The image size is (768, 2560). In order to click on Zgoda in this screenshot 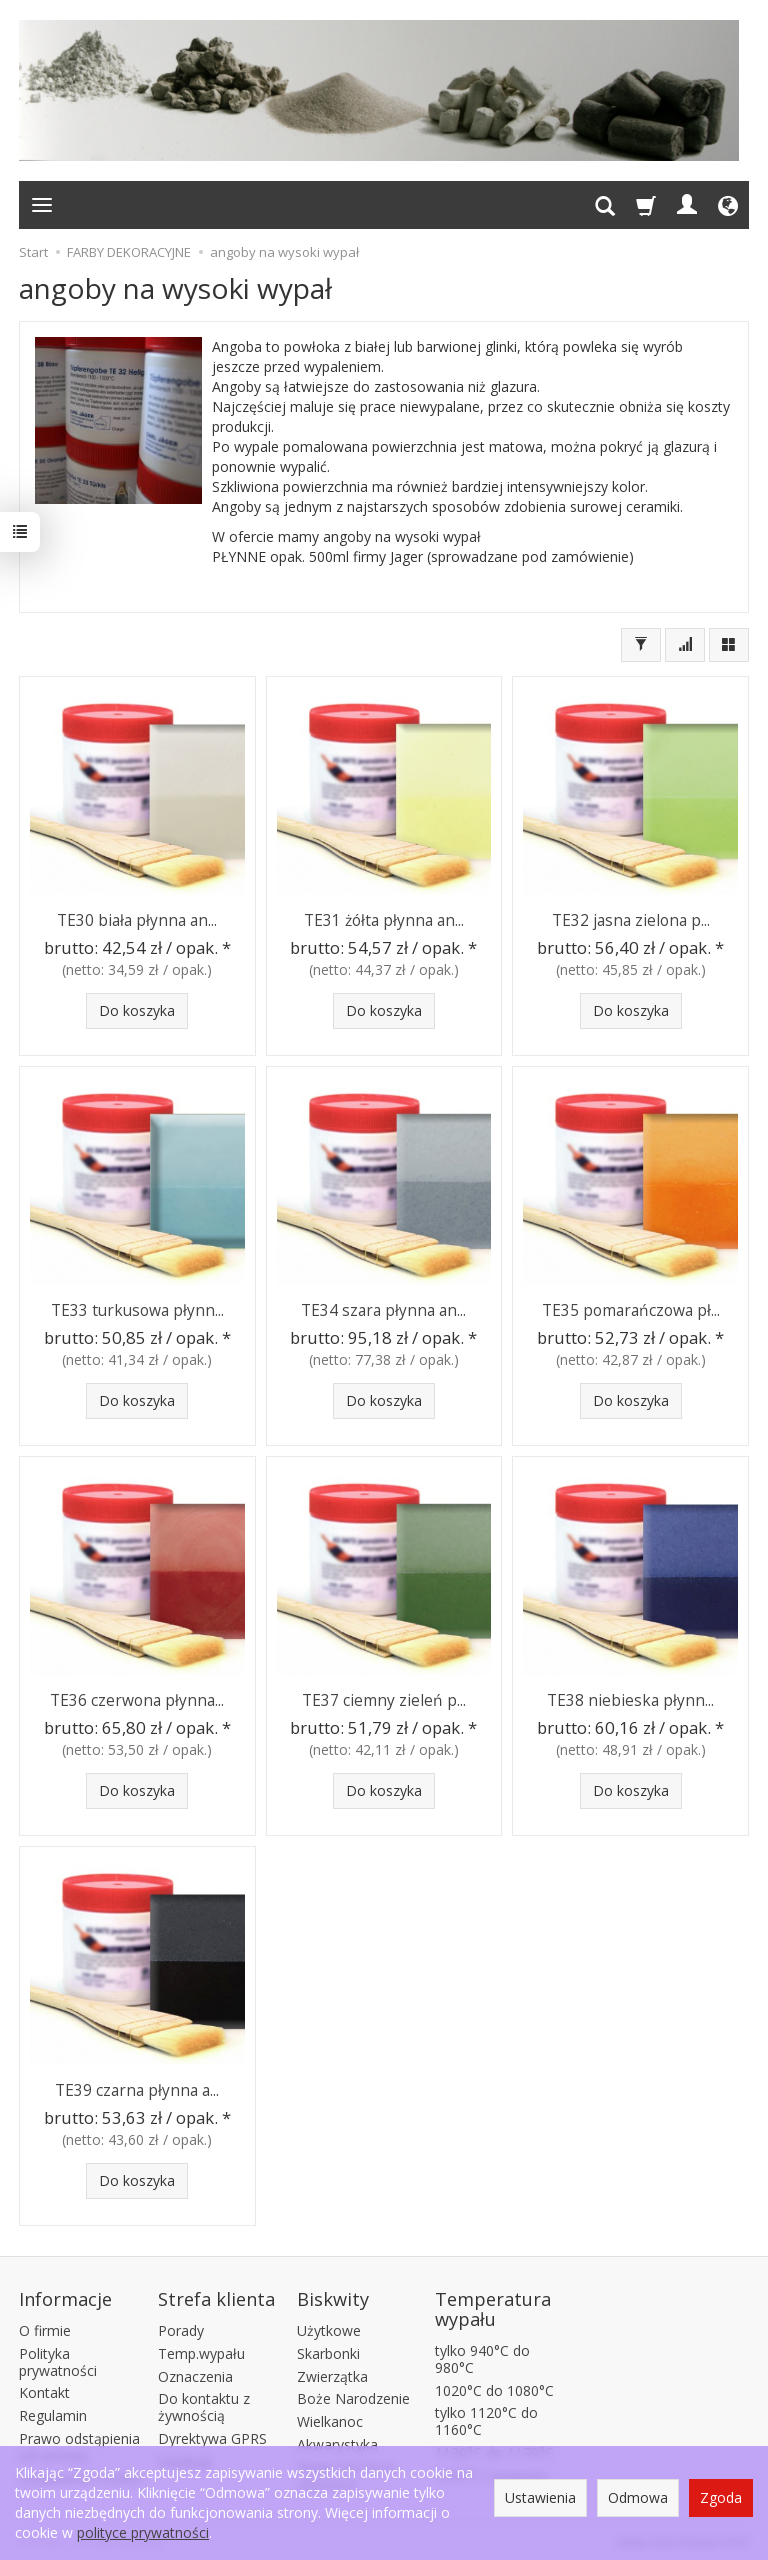, I will do `click(721, 2497)`.